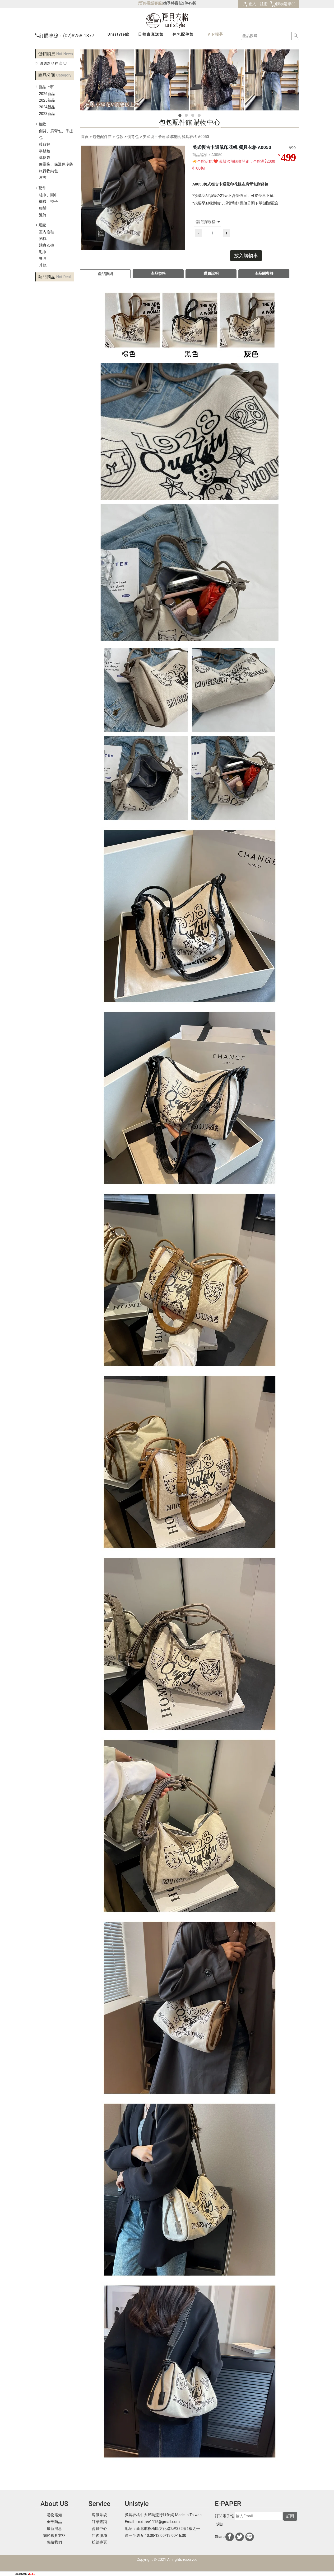 The image size is (334, 2576). Describe the element at coordinates (99, 2542) in the screenshot. I see `粉絲專頁` at that location.